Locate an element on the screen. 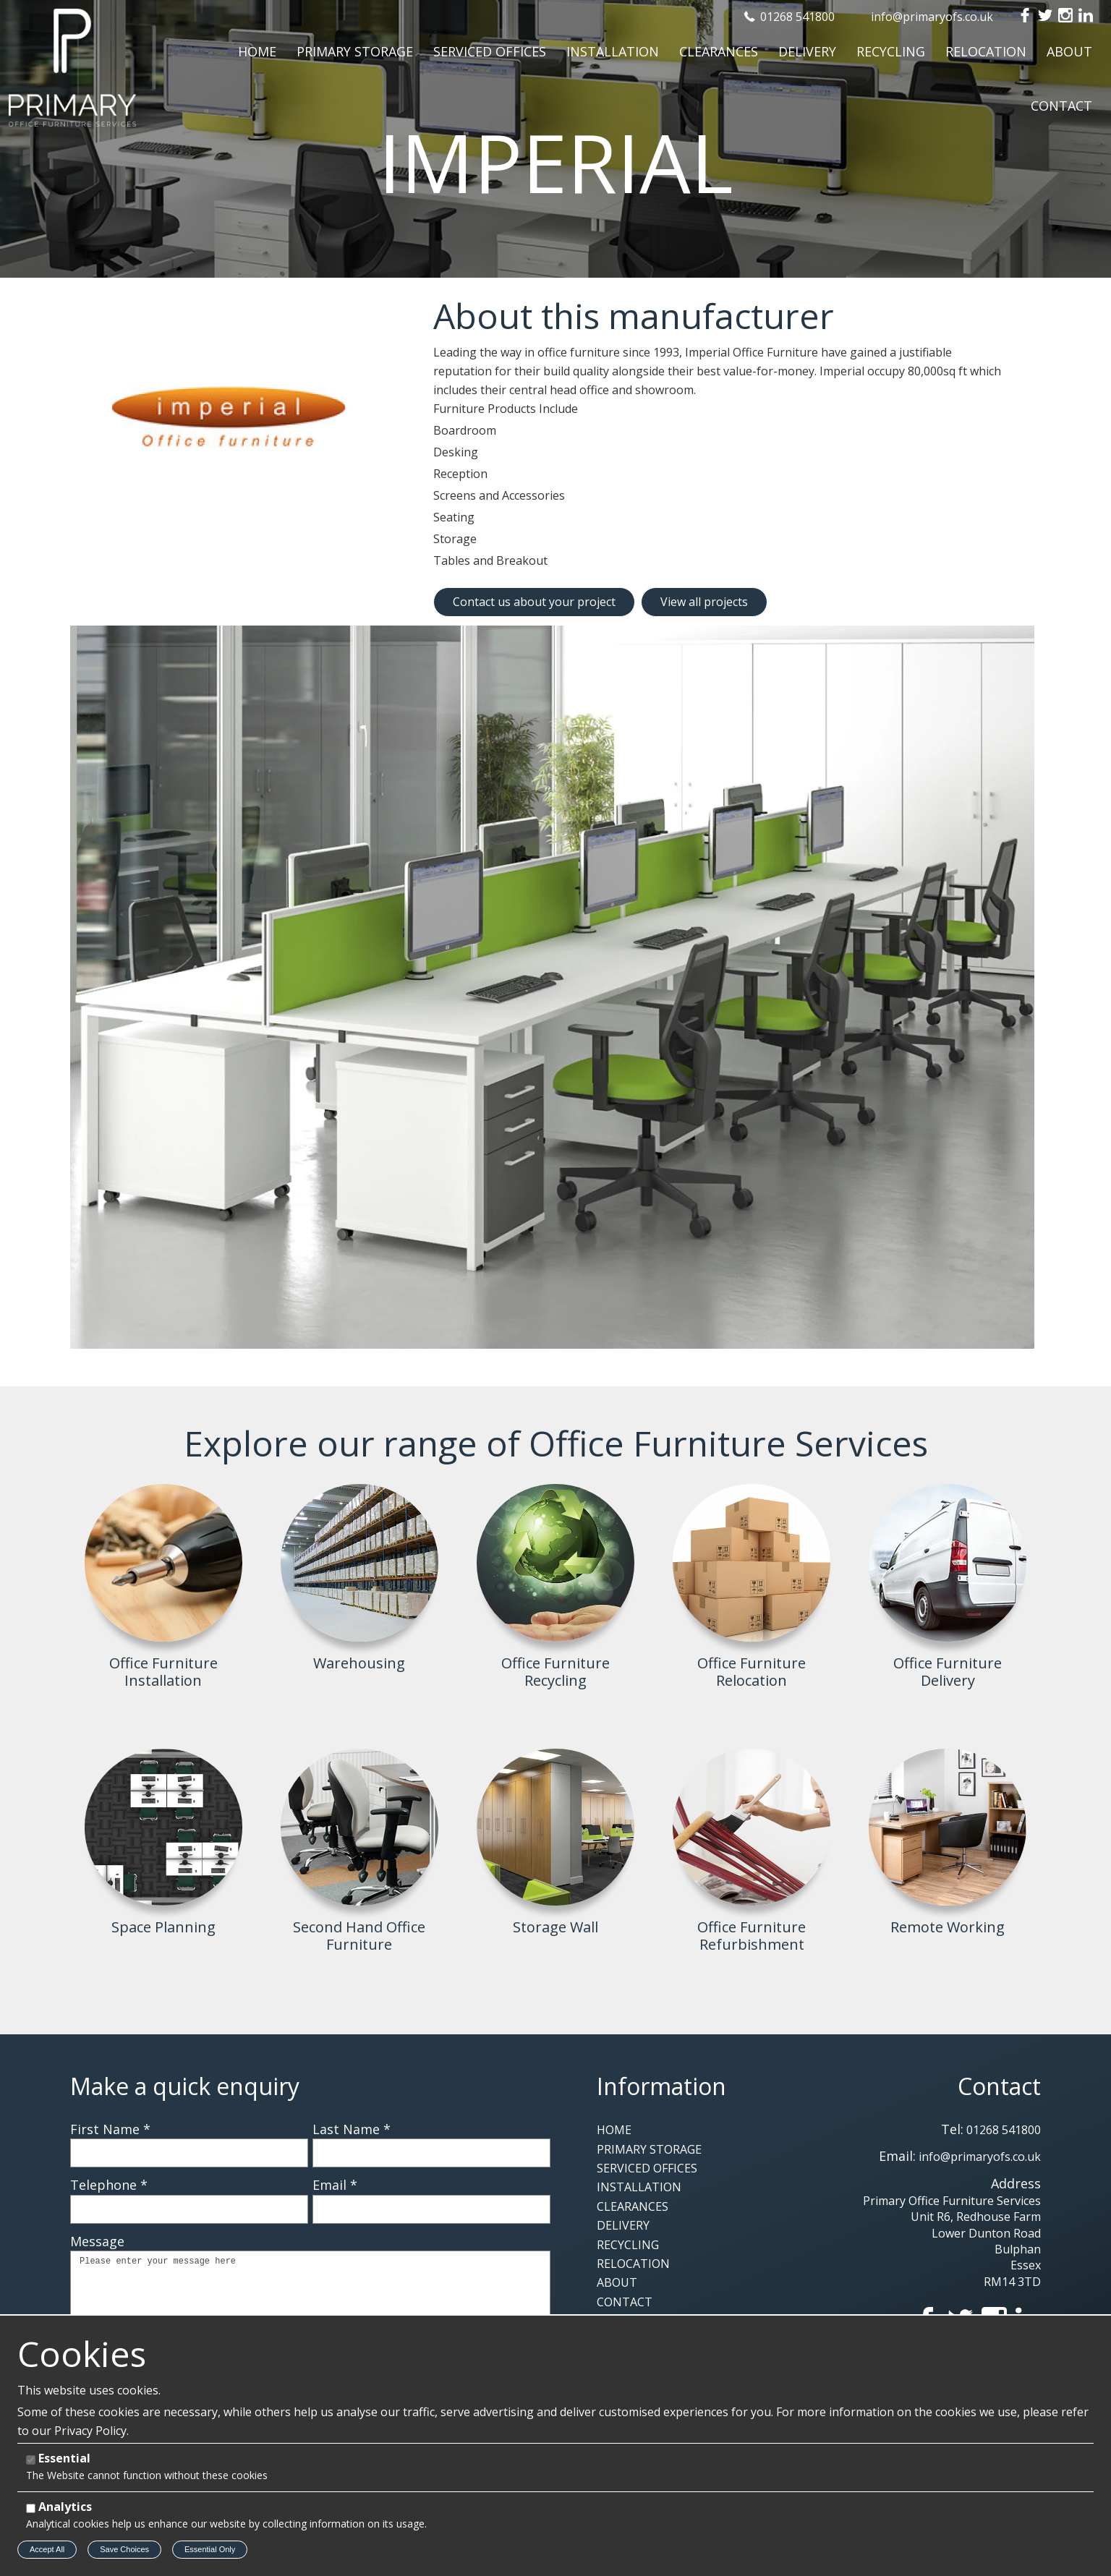 This screenshot has height=2576, width=1111. Accept All is located at coordinates (47, 2549).